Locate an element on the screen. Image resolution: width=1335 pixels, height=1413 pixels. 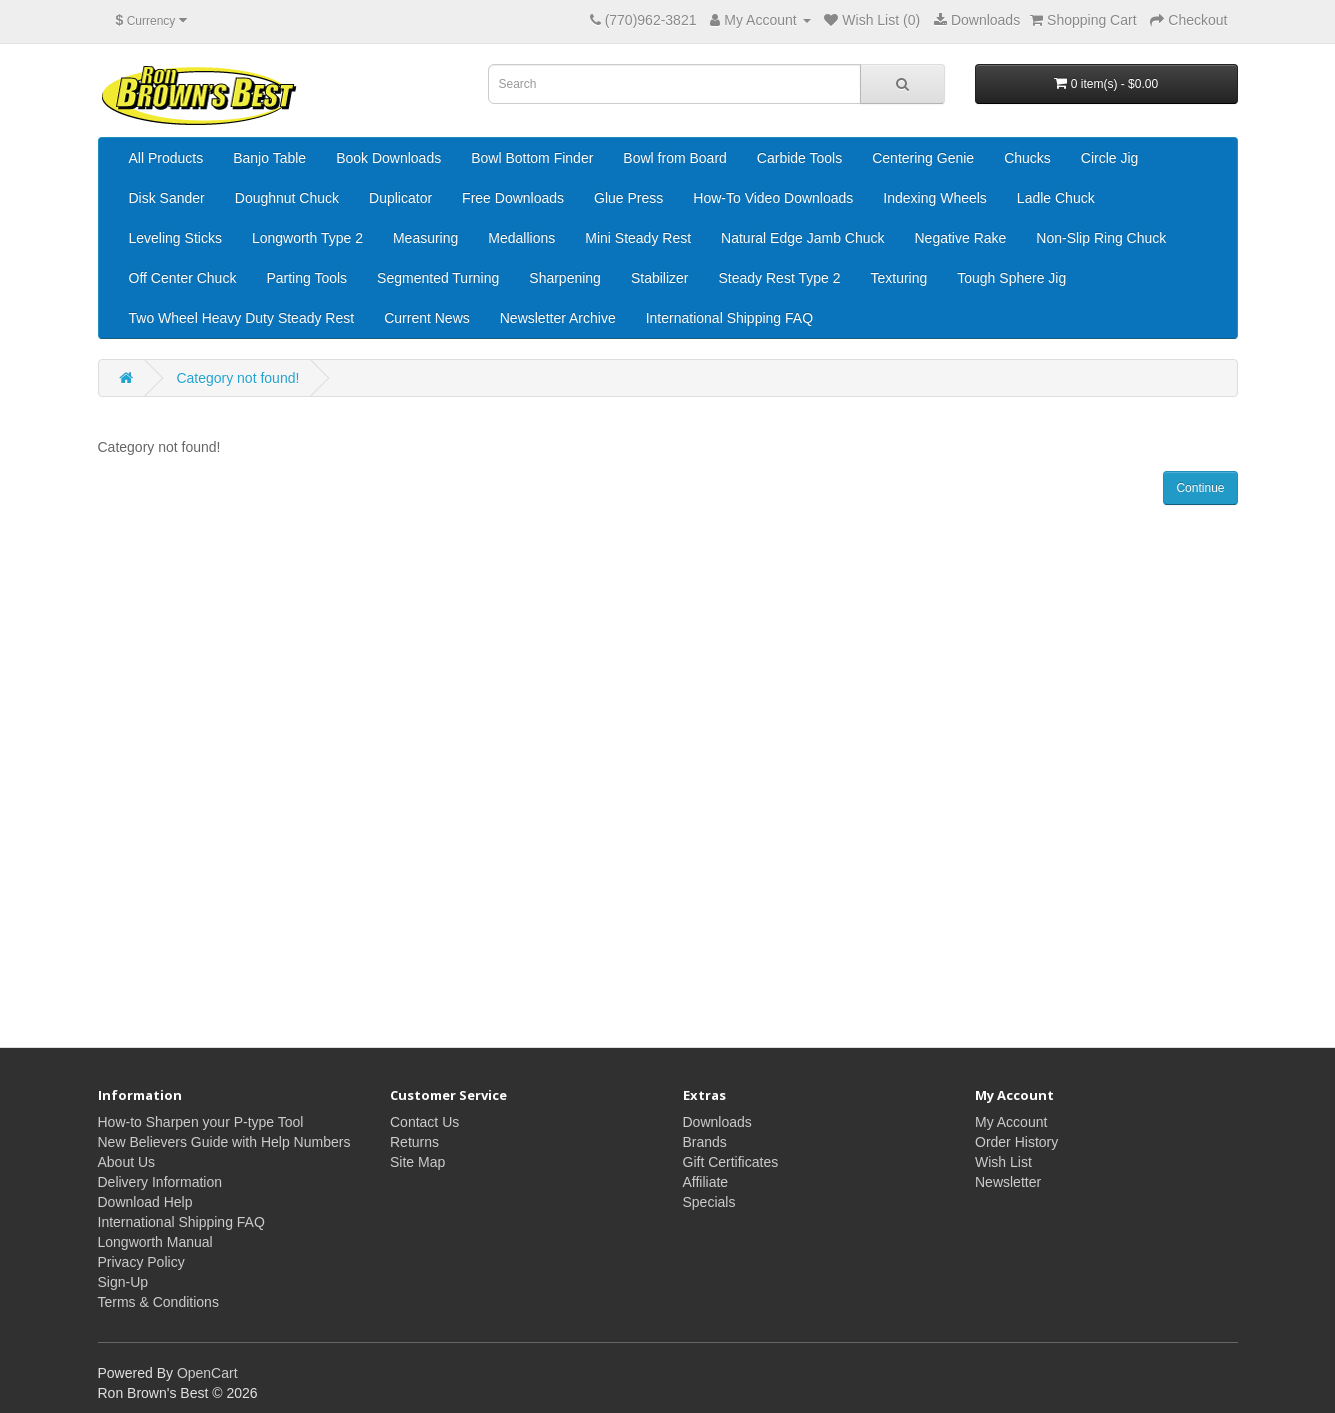
Book Downloads is located at coordinates (388, 158).